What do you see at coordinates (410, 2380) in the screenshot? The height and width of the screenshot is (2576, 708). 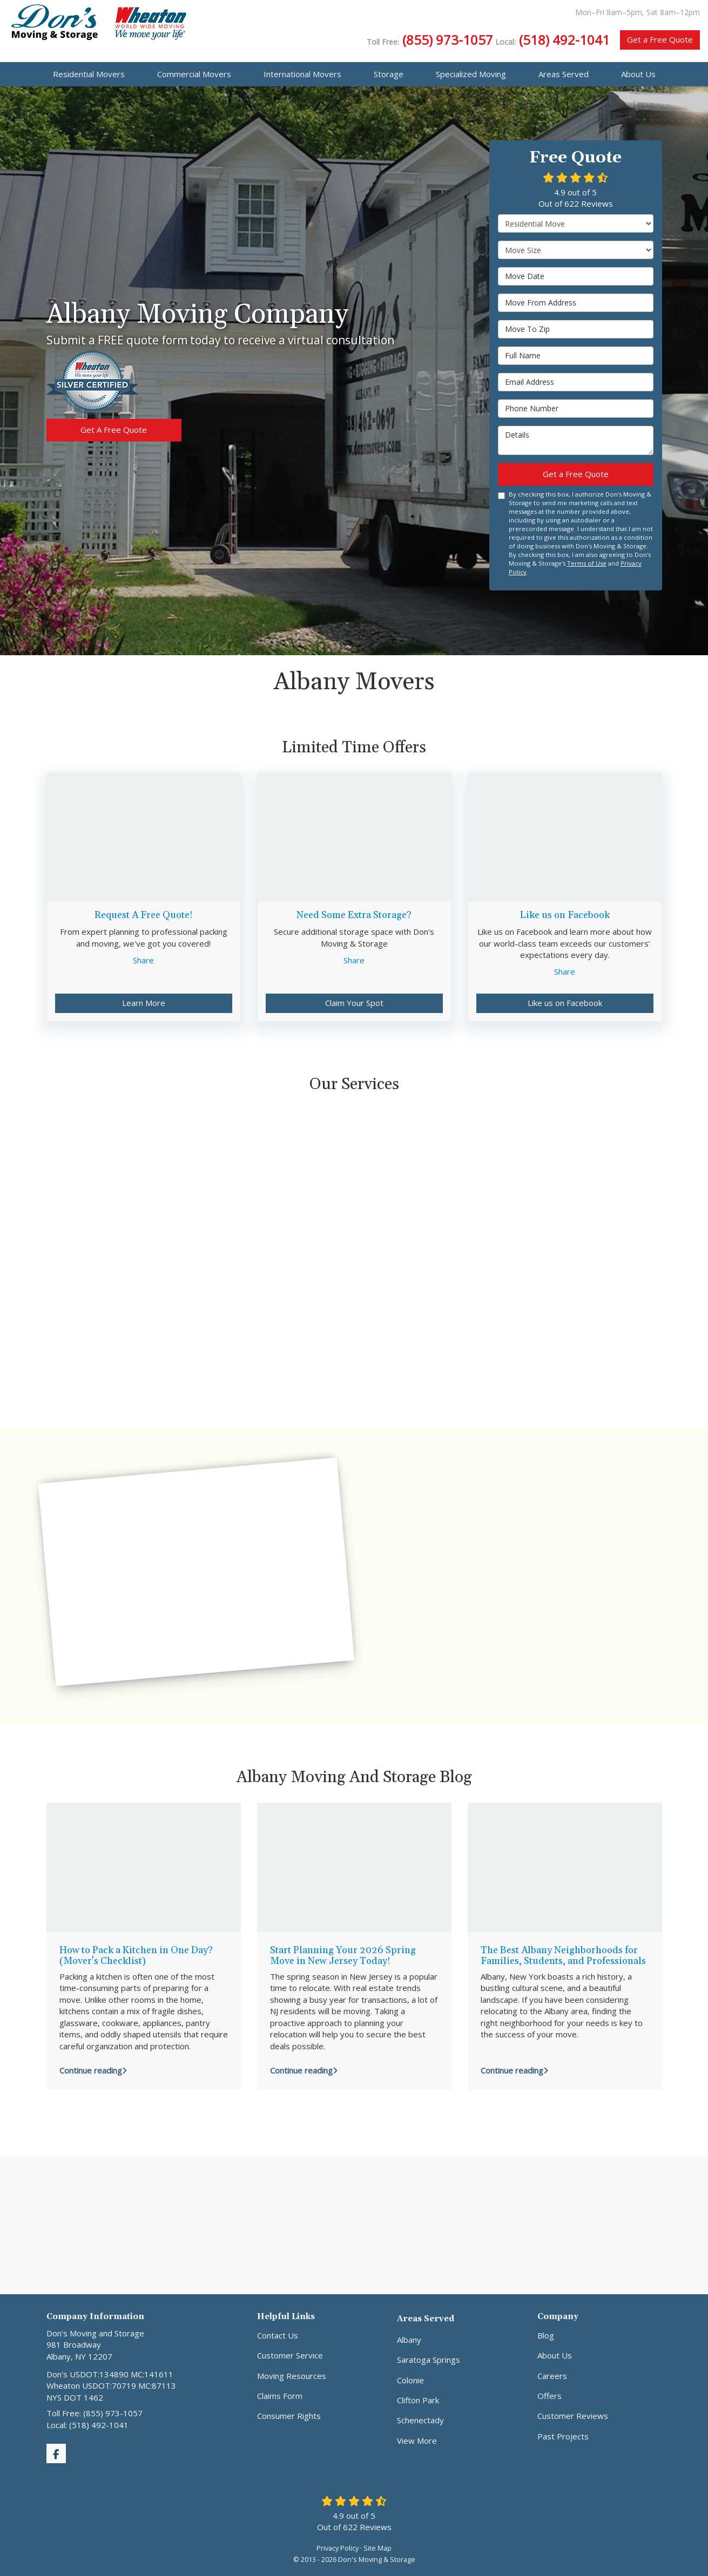 I see `Colonie` at bounding box center [410, 2380].